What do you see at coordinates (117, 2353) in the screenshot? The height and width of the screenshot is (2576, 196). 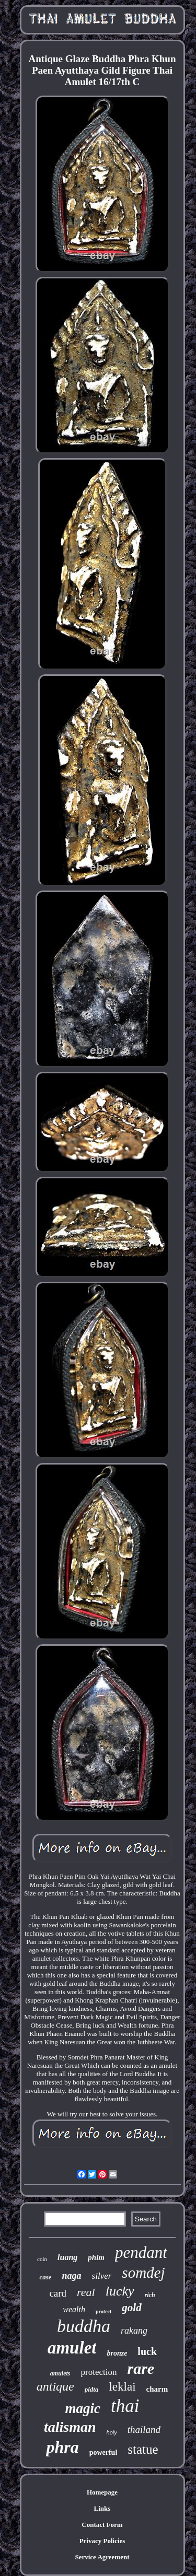 I see `bronze` at bounding box center [117, 2353].